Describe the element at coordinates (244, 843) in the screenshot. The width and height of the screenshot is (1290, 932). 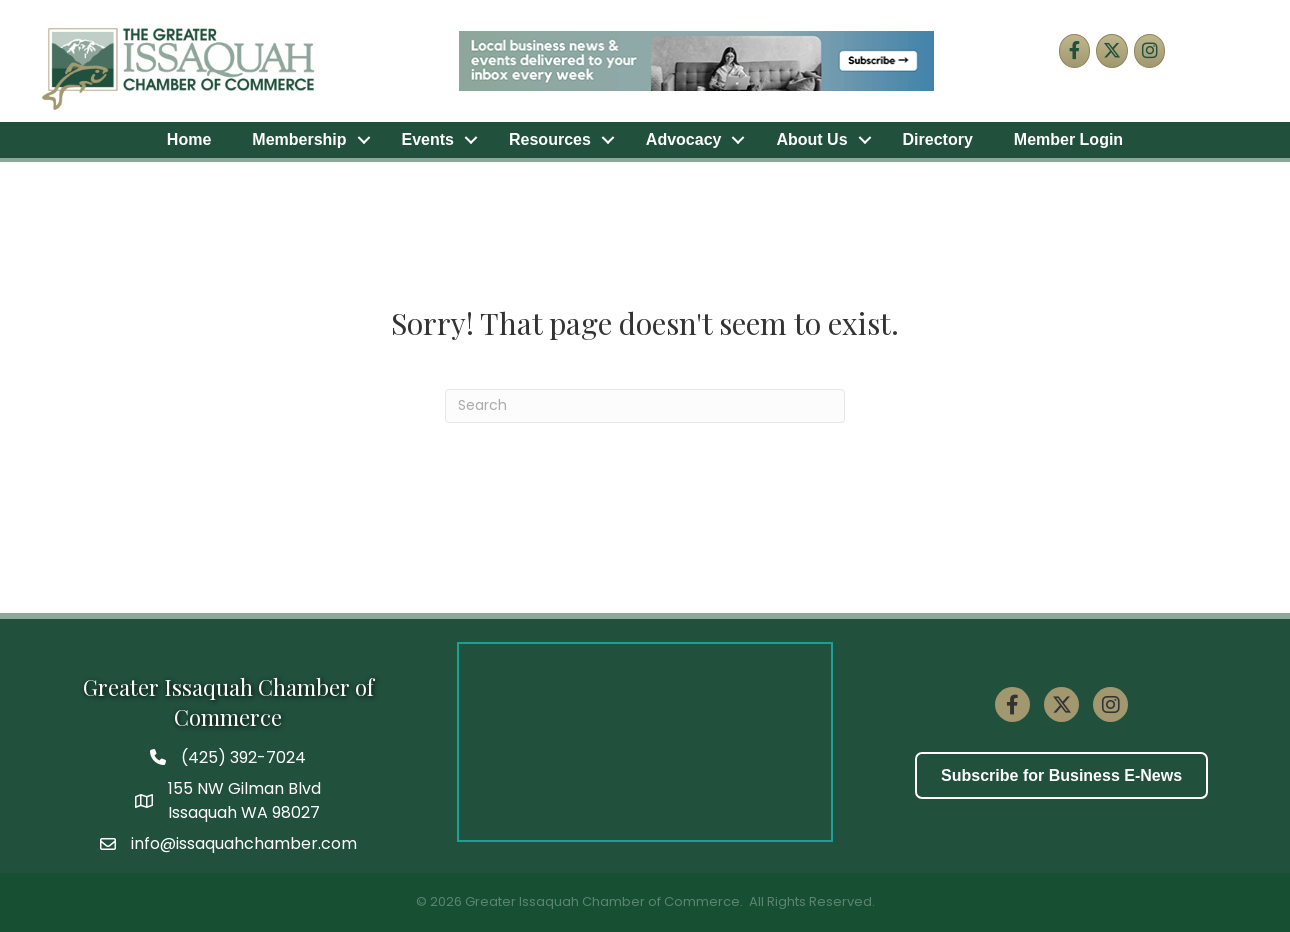
I see `info@issaquahchamber.com` at that location.